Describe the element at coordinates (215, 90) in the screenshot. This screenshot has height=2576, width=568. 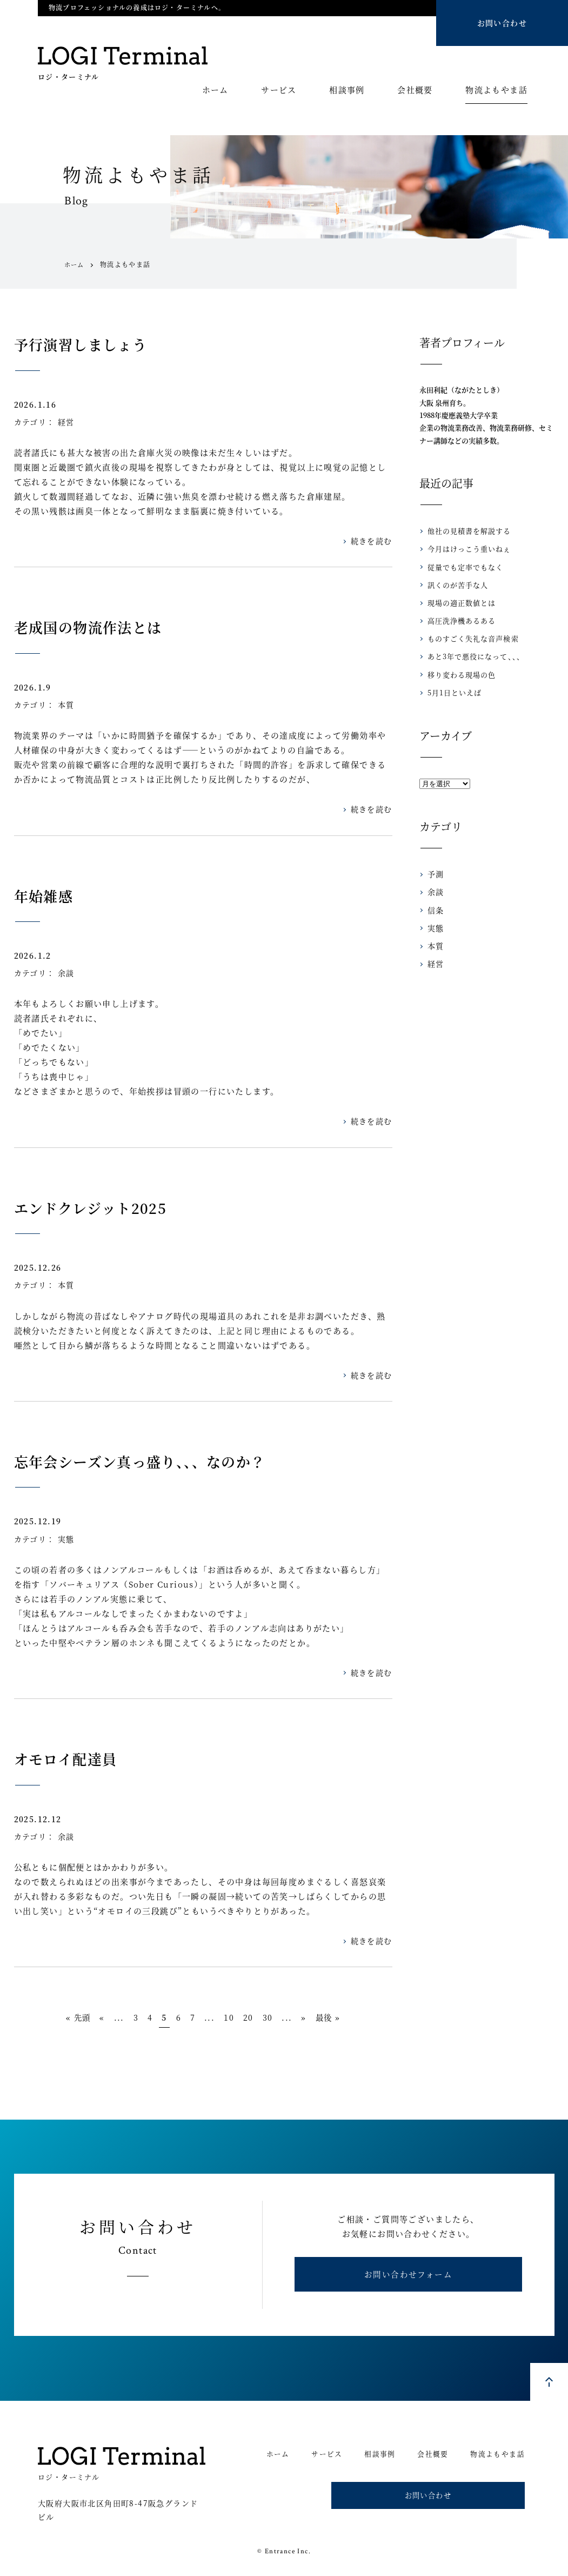
I see `ホーム` at that location.